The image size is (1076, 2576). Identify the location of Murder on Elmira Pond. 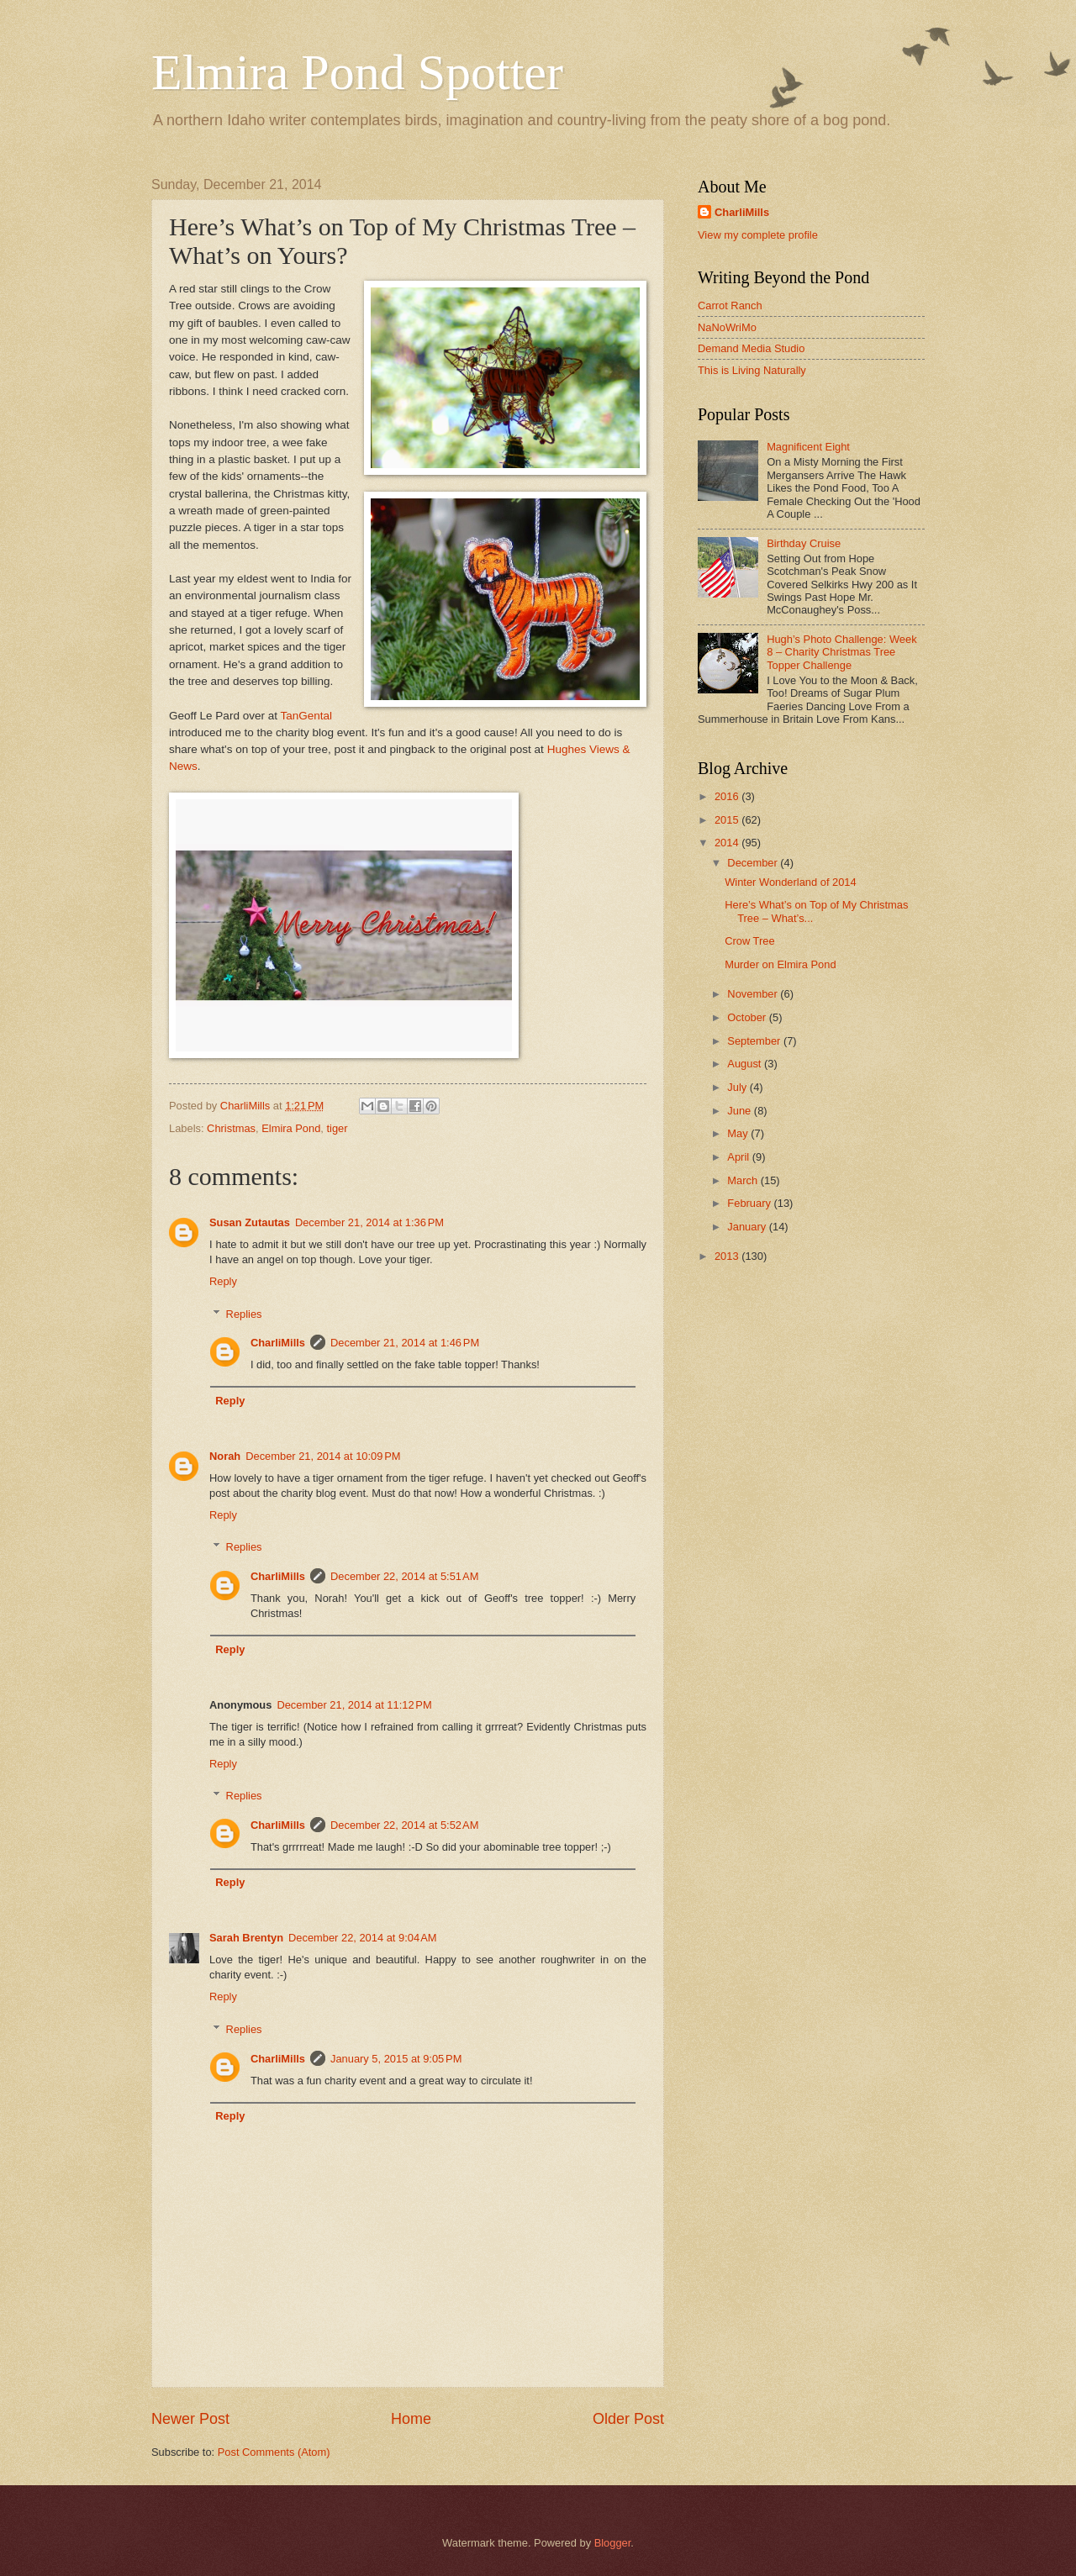
(780, 964).